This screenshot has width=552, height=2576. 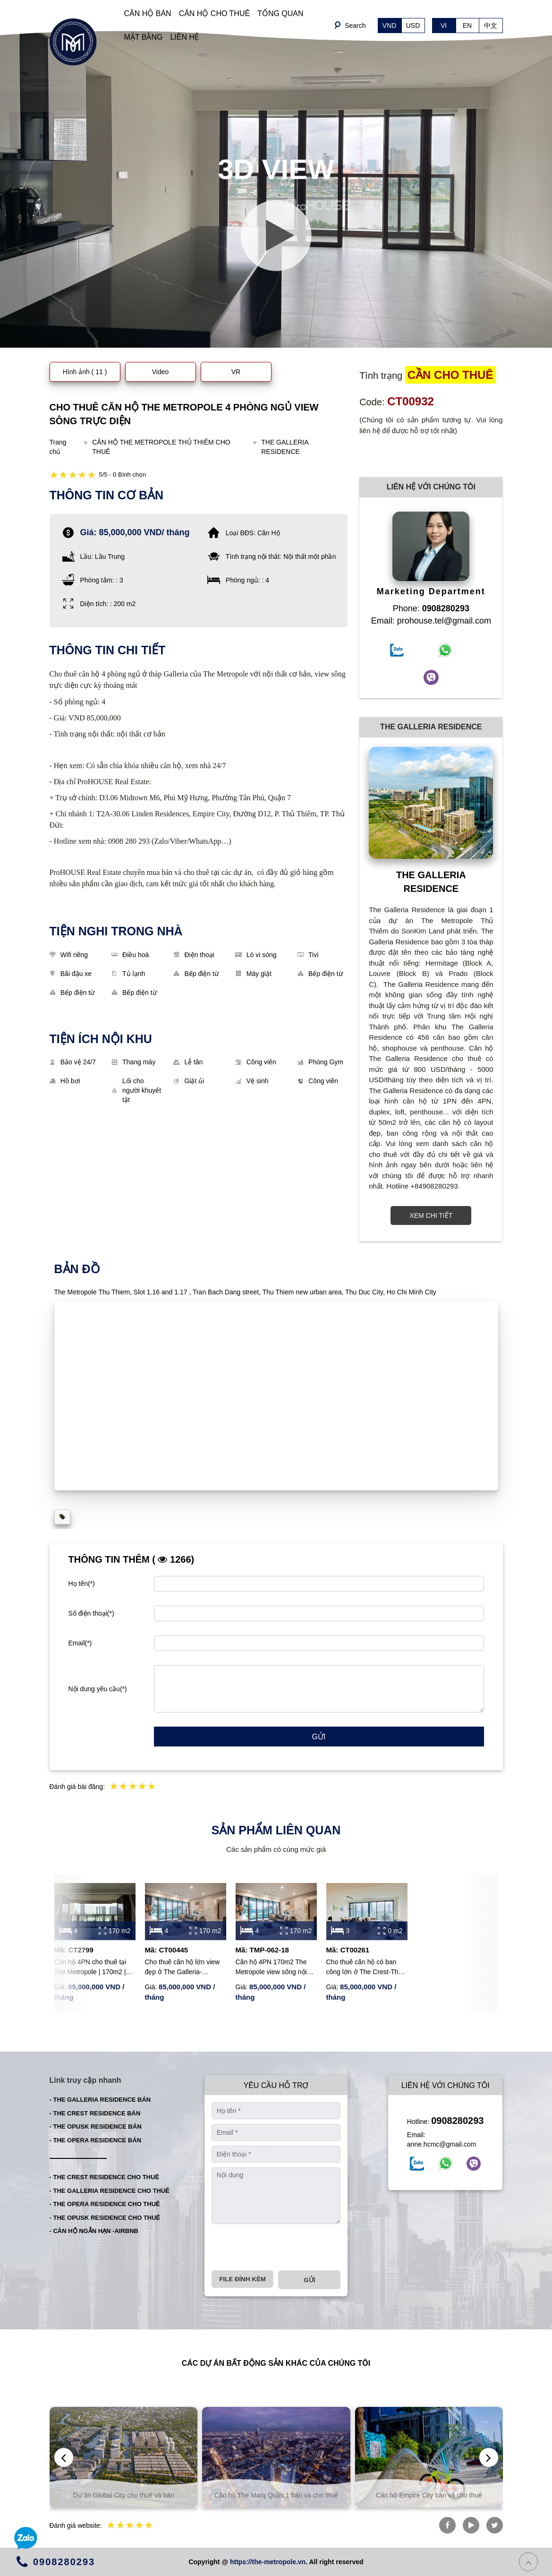 What do you see at coordinates (214, 13) in the screenshot?
I see `CĂN HỘ CHO THUÊ` at bounding box center [214, 13].